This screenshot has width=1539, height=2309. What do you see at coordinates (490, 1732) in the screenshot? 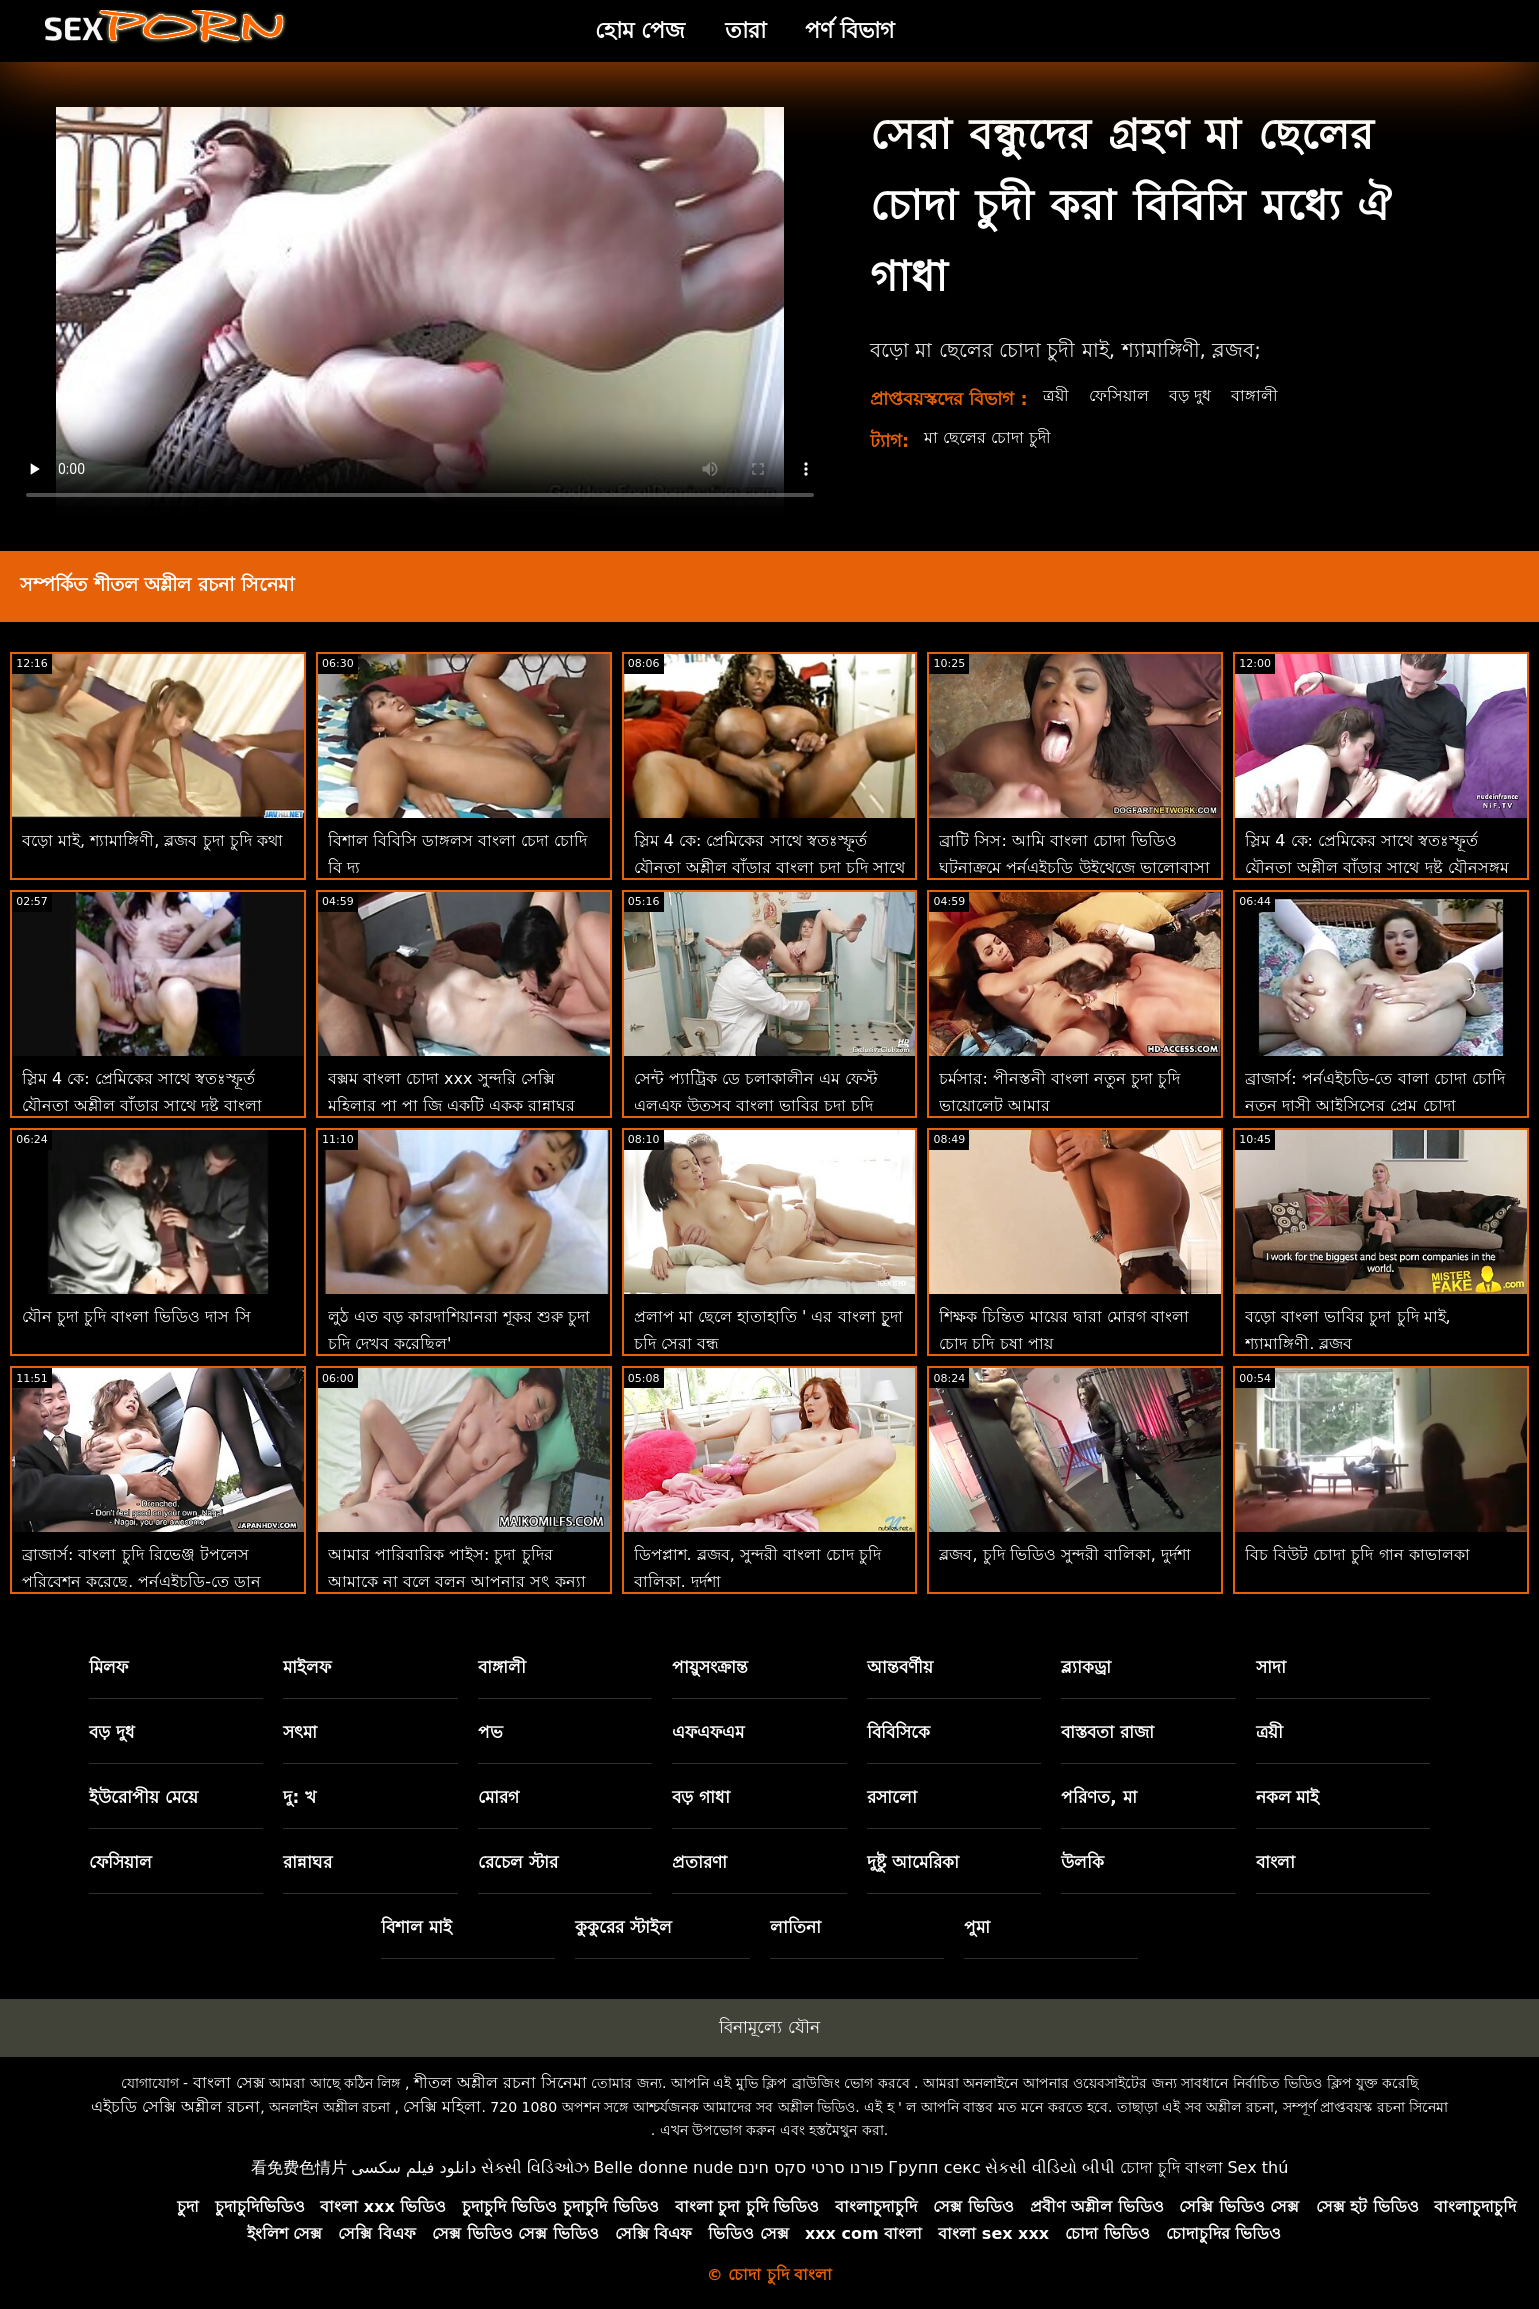
I see `পভ` at bounding box center [490, 1732].